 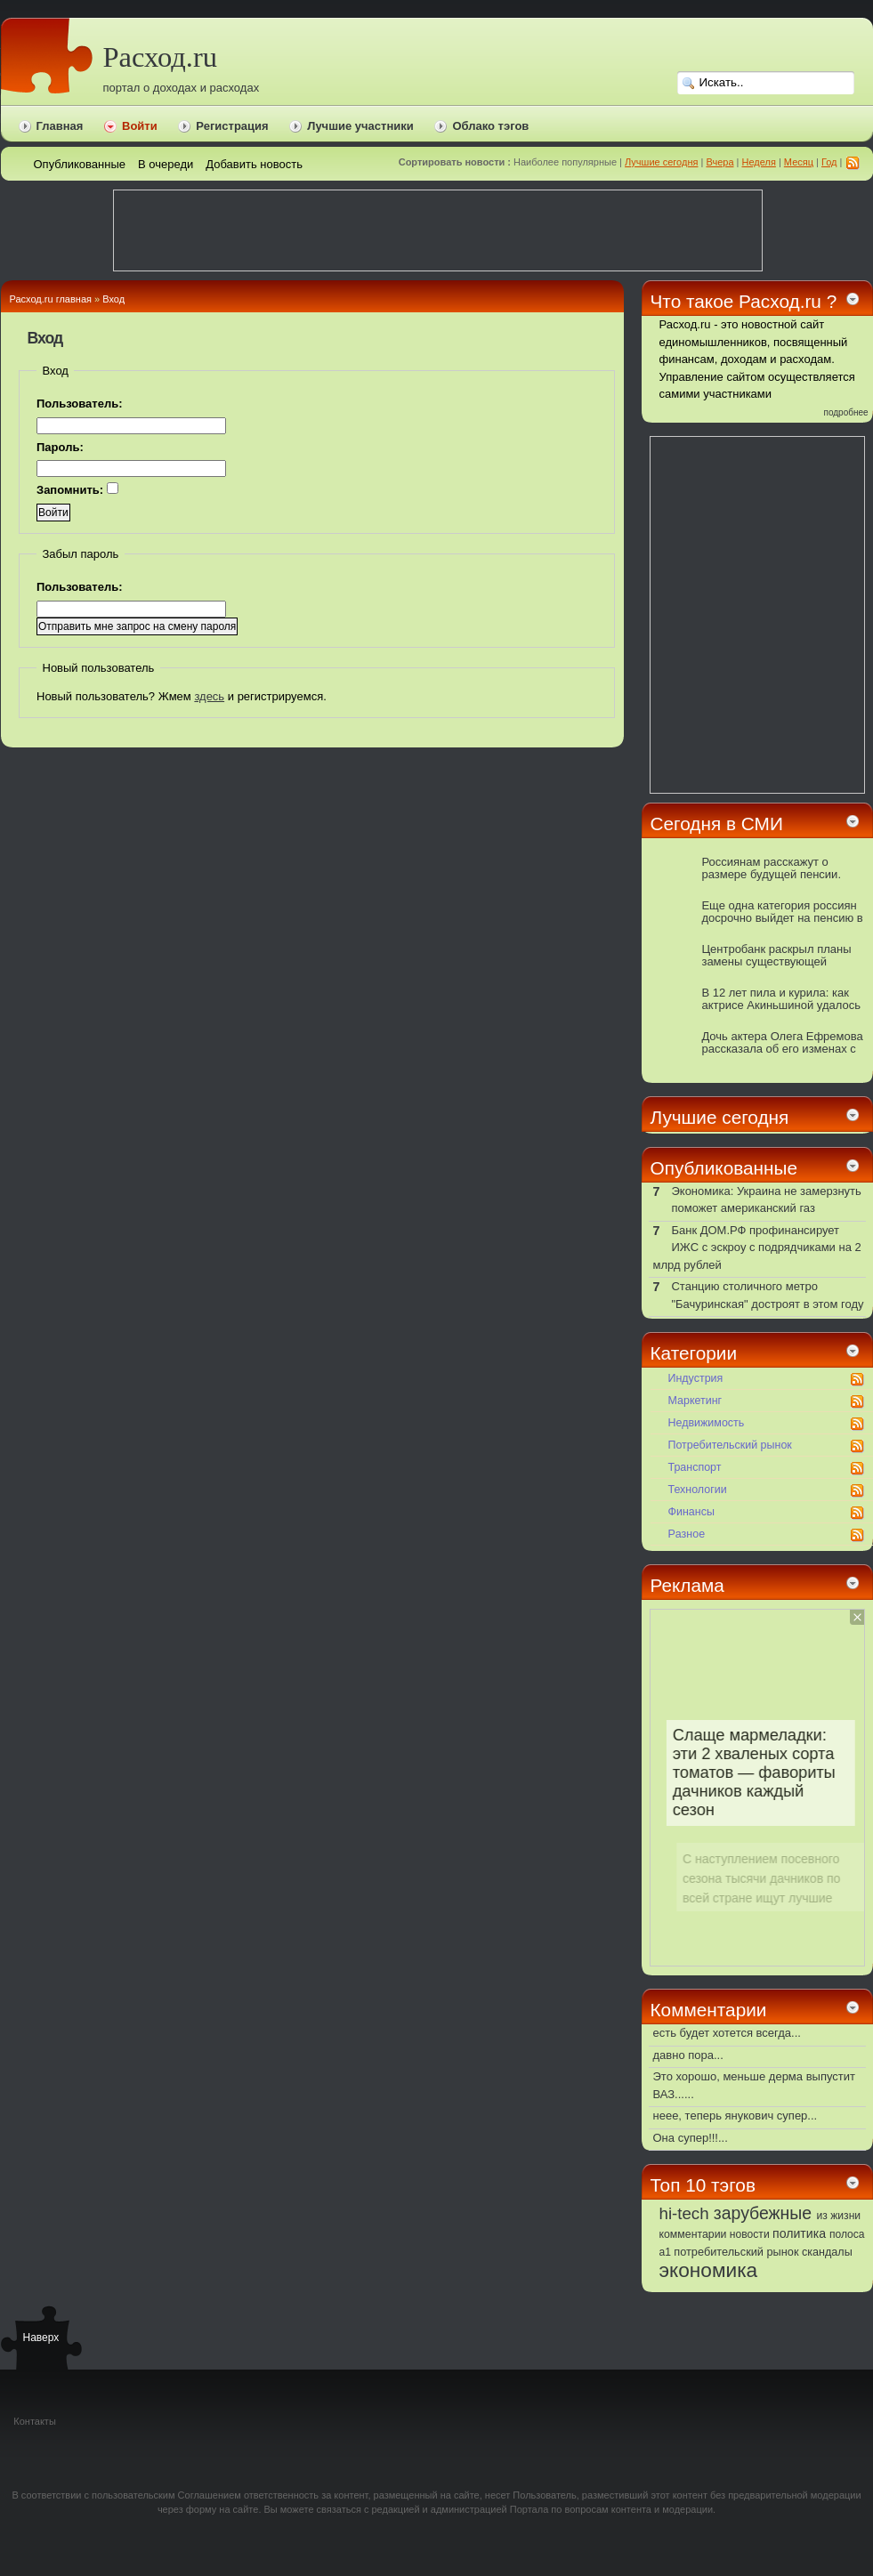 I want to click on зарубежные, so click(x=763, y=2213).